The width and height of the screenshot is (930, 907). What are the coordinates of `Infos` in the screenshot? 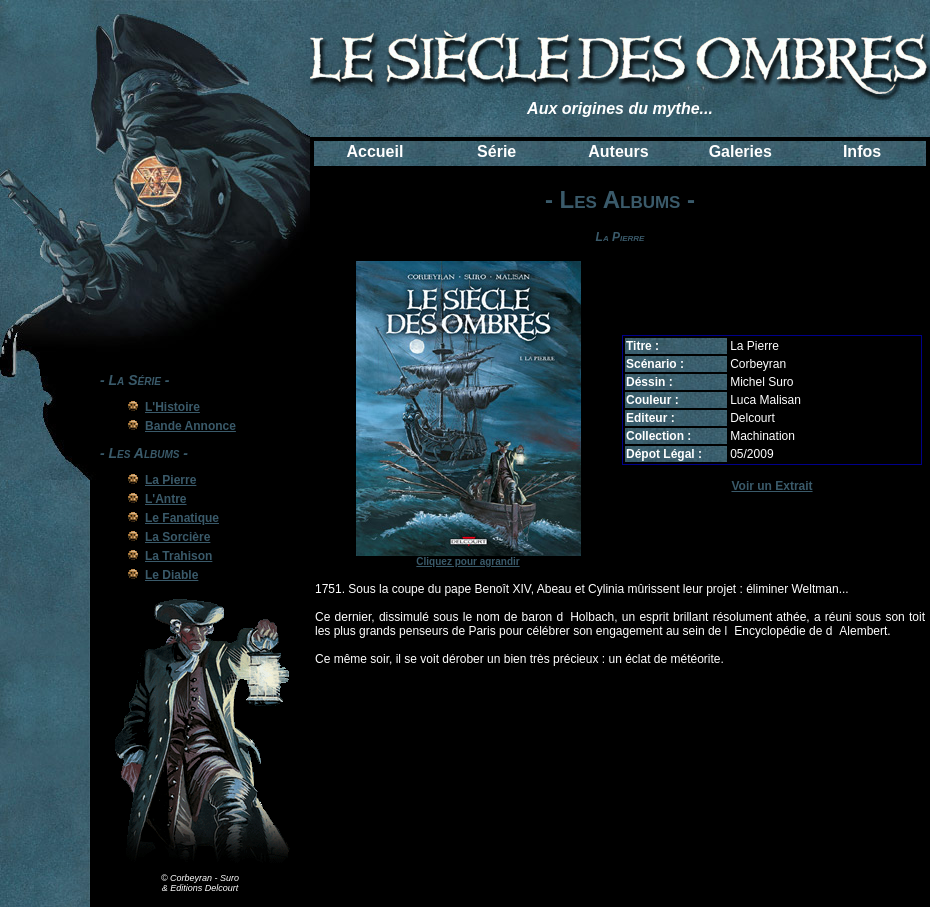 It's located at (862, 151).